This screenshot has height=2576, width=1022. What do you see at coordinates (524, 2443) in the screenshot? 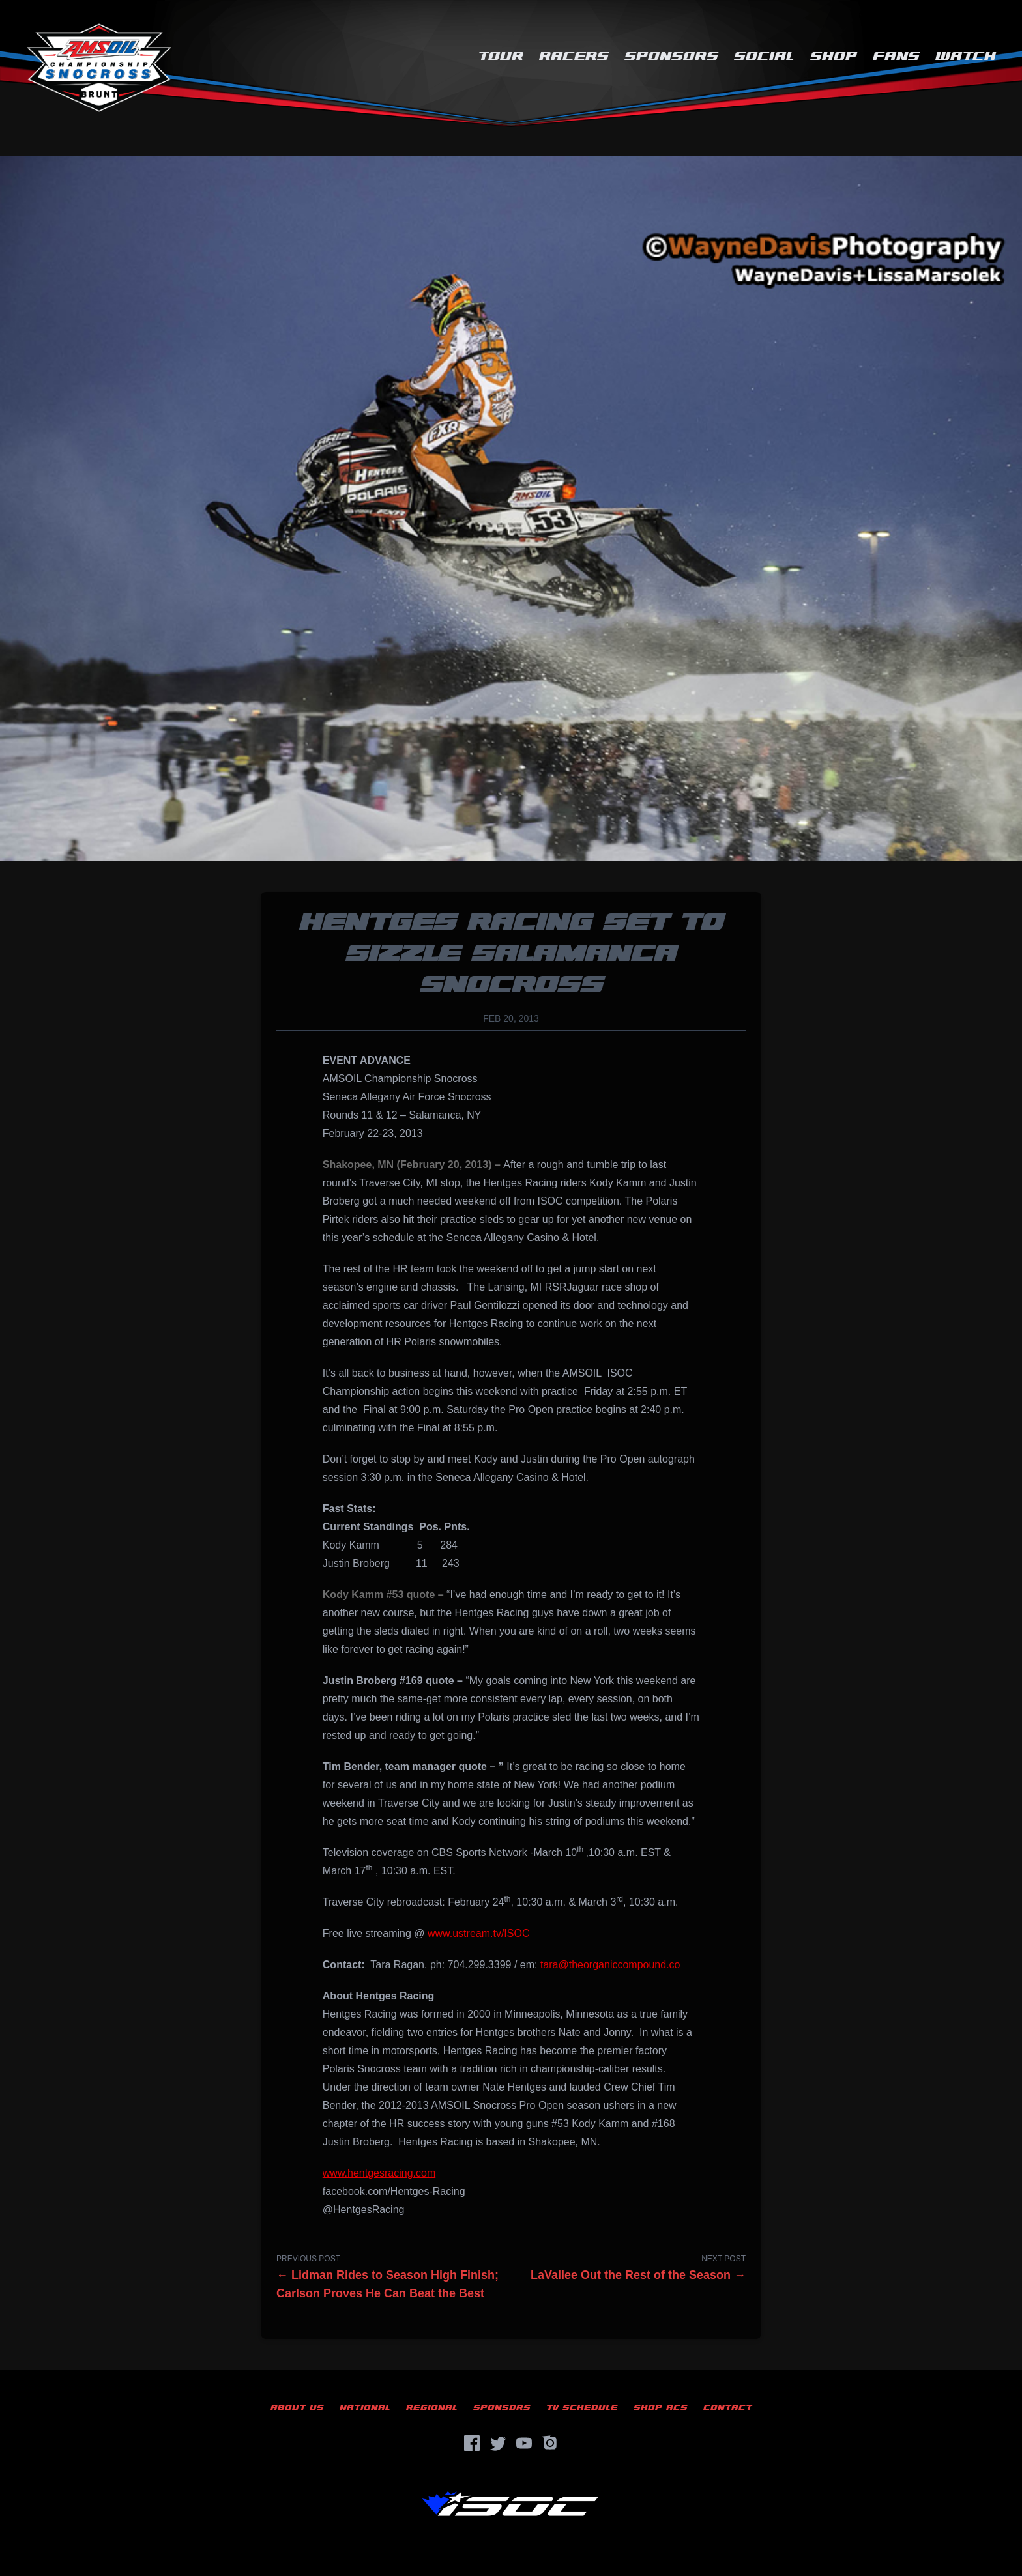
I see `[YouTube]` at bounding box center [524, 2443].